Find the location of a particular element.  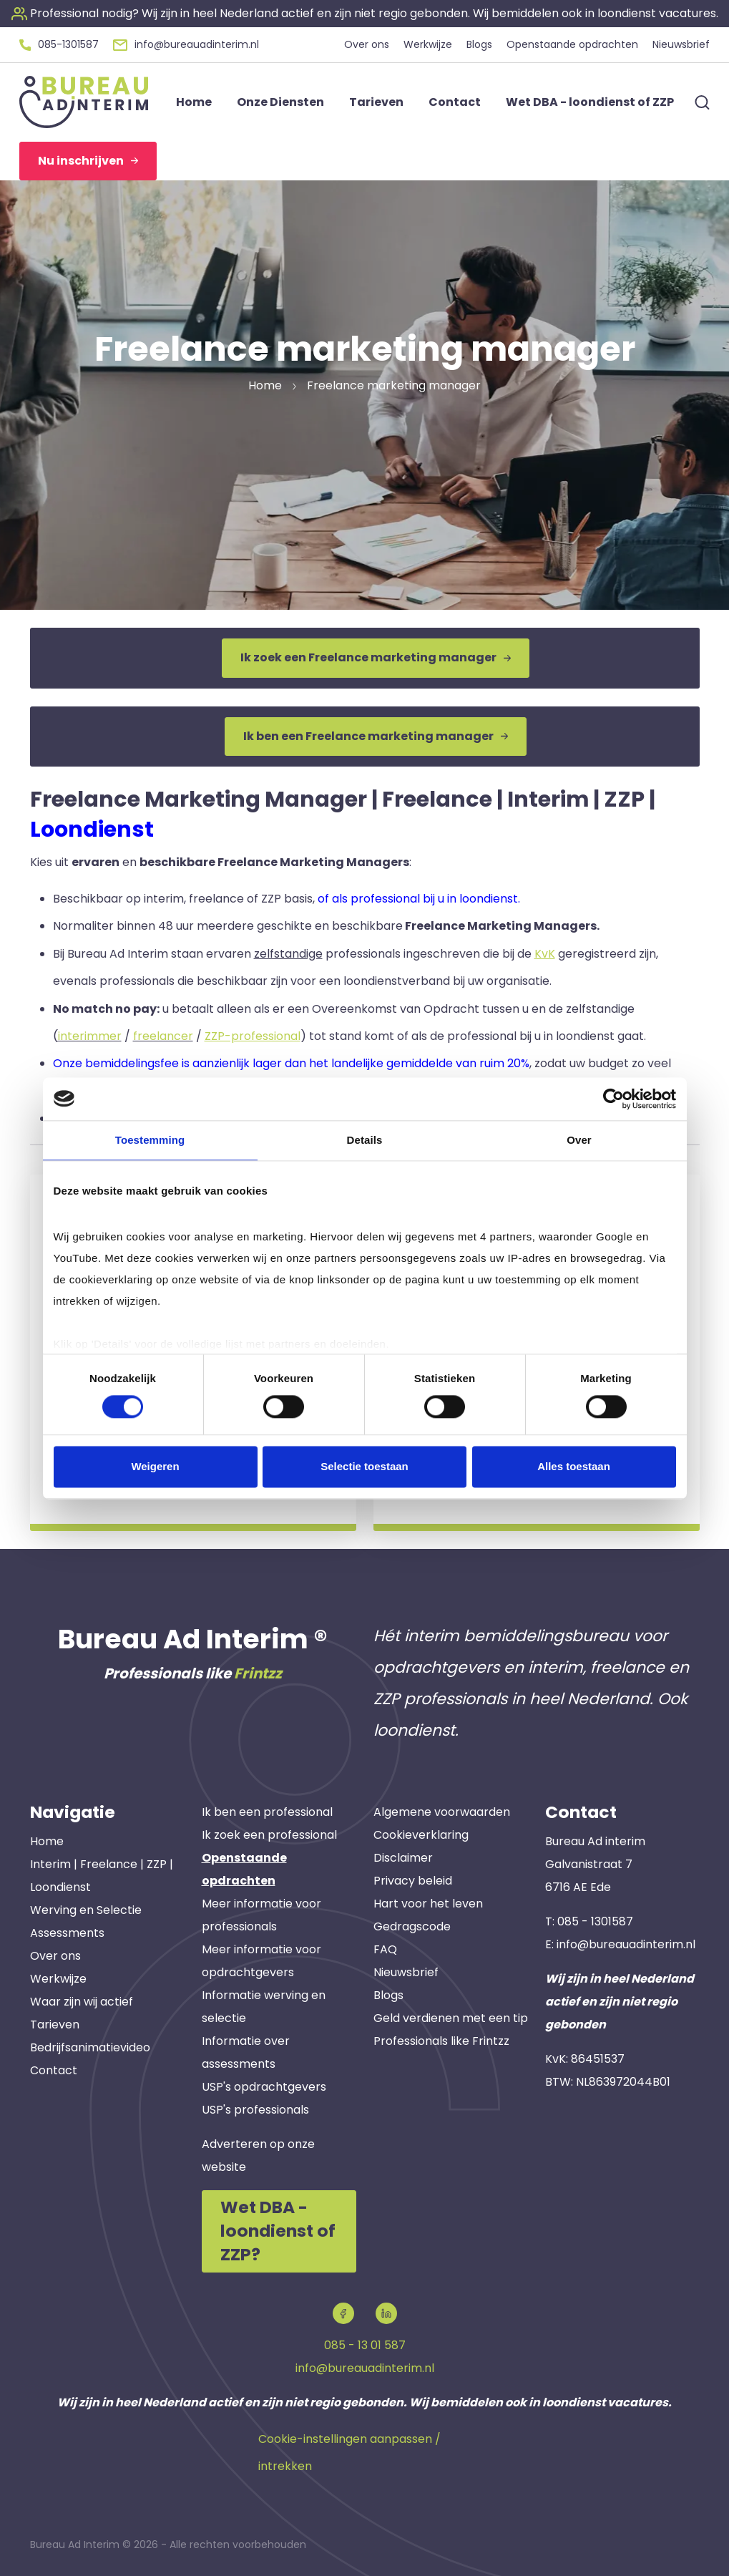

Waar zijn wij actief is located at coordinates (81, 2001).